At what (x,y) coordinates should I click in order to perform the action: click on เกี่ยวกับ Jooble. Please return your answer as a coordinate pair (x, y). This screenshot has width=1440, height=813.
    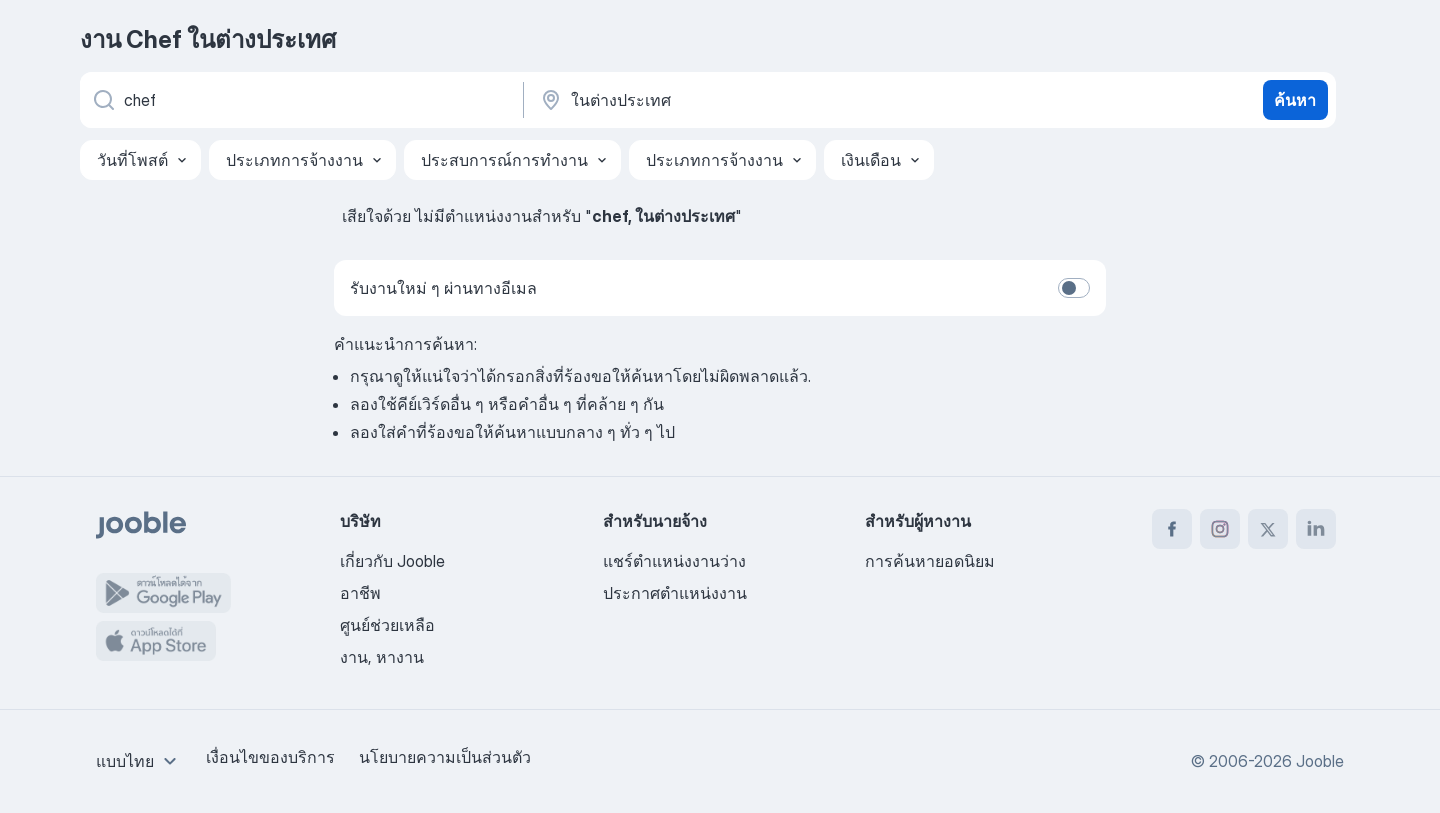
    Looking at the image, I should click on (392, 561).